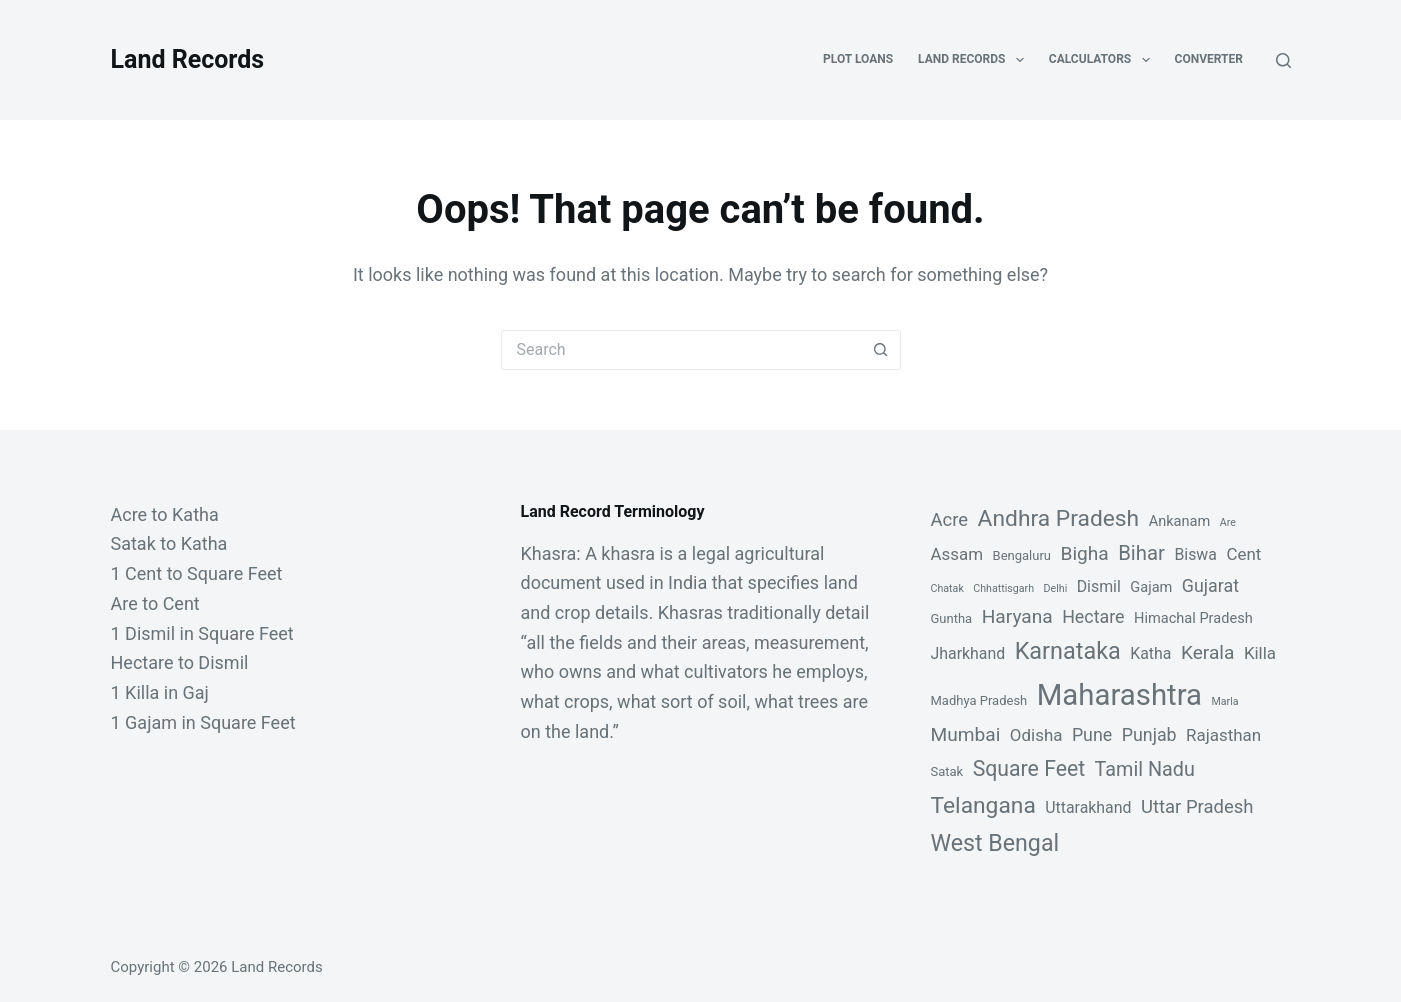  Describe the element at coordinates (1224, 701) in the screenshot. I see `Marla [Marla (1 item)]` at that location.